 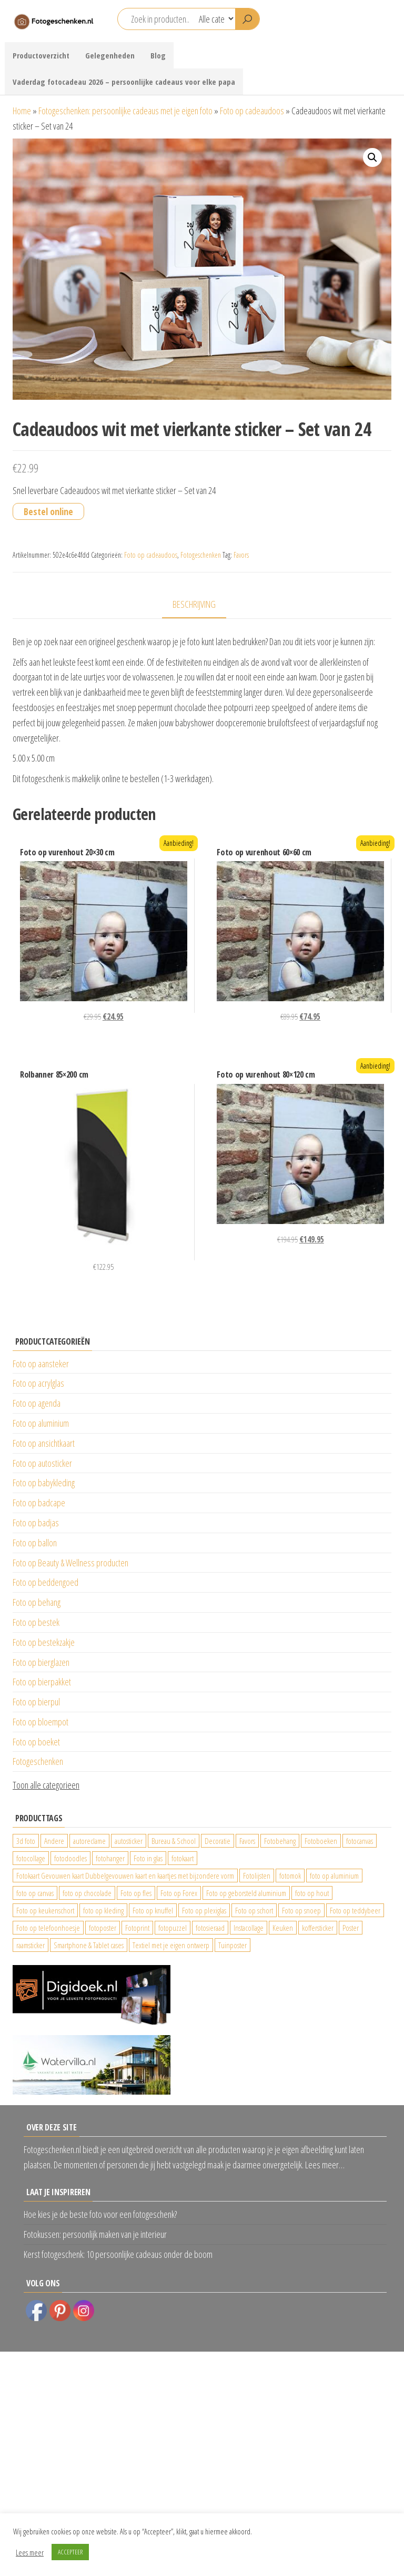 I want to click on Fotoprint [Fotoprint (102 producten)], so click(x=137, y=1927).